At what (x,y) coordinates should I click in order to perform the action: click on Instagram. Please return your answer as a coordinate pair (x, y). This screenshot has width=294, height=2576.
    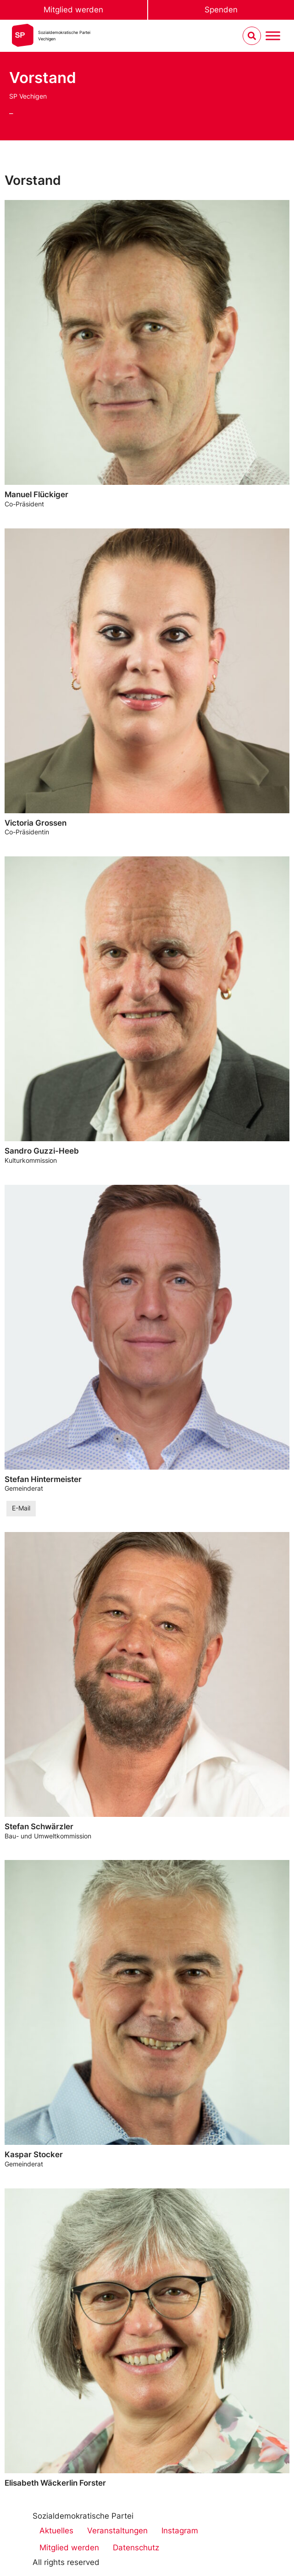
    Looking at the image, I should click on (179, 2530).